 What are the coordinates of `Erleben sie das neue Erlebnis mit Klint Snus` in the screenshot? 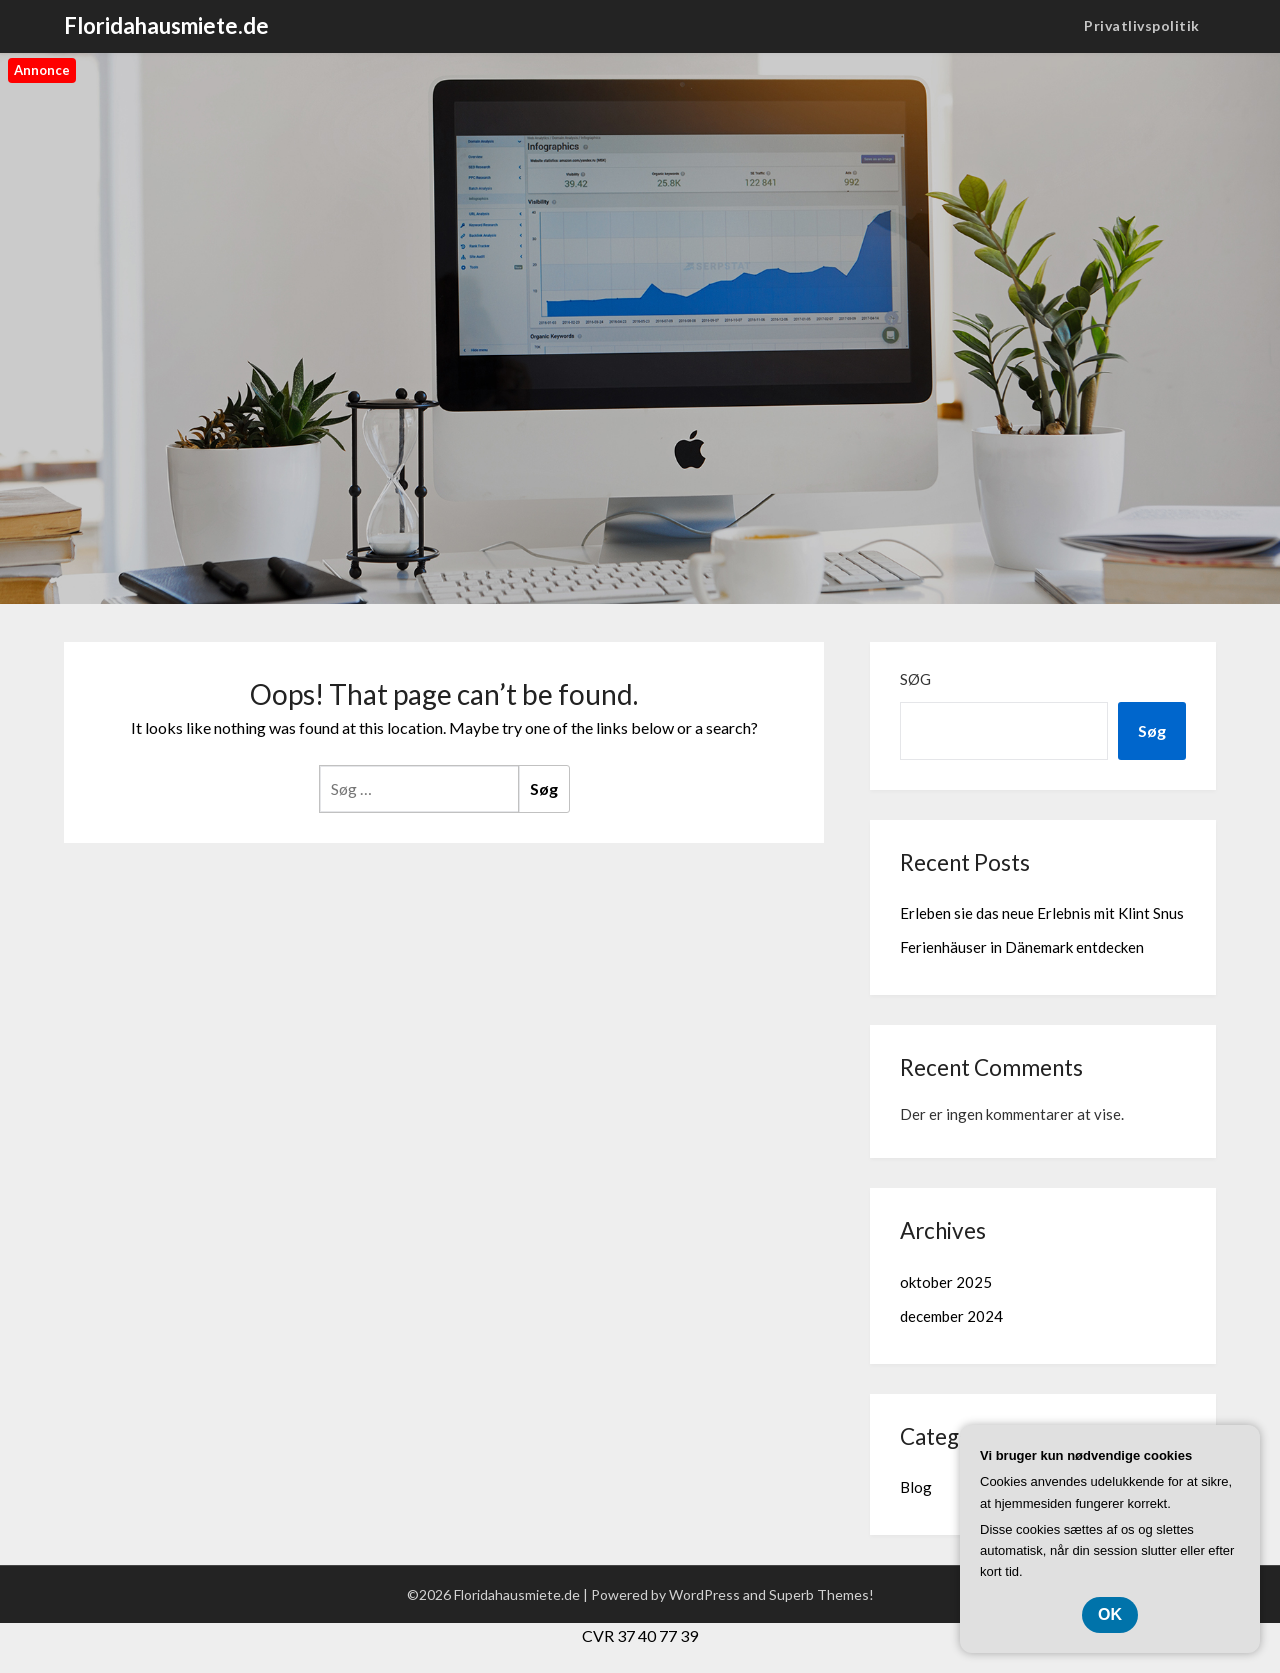 It's located at (1042, 913).